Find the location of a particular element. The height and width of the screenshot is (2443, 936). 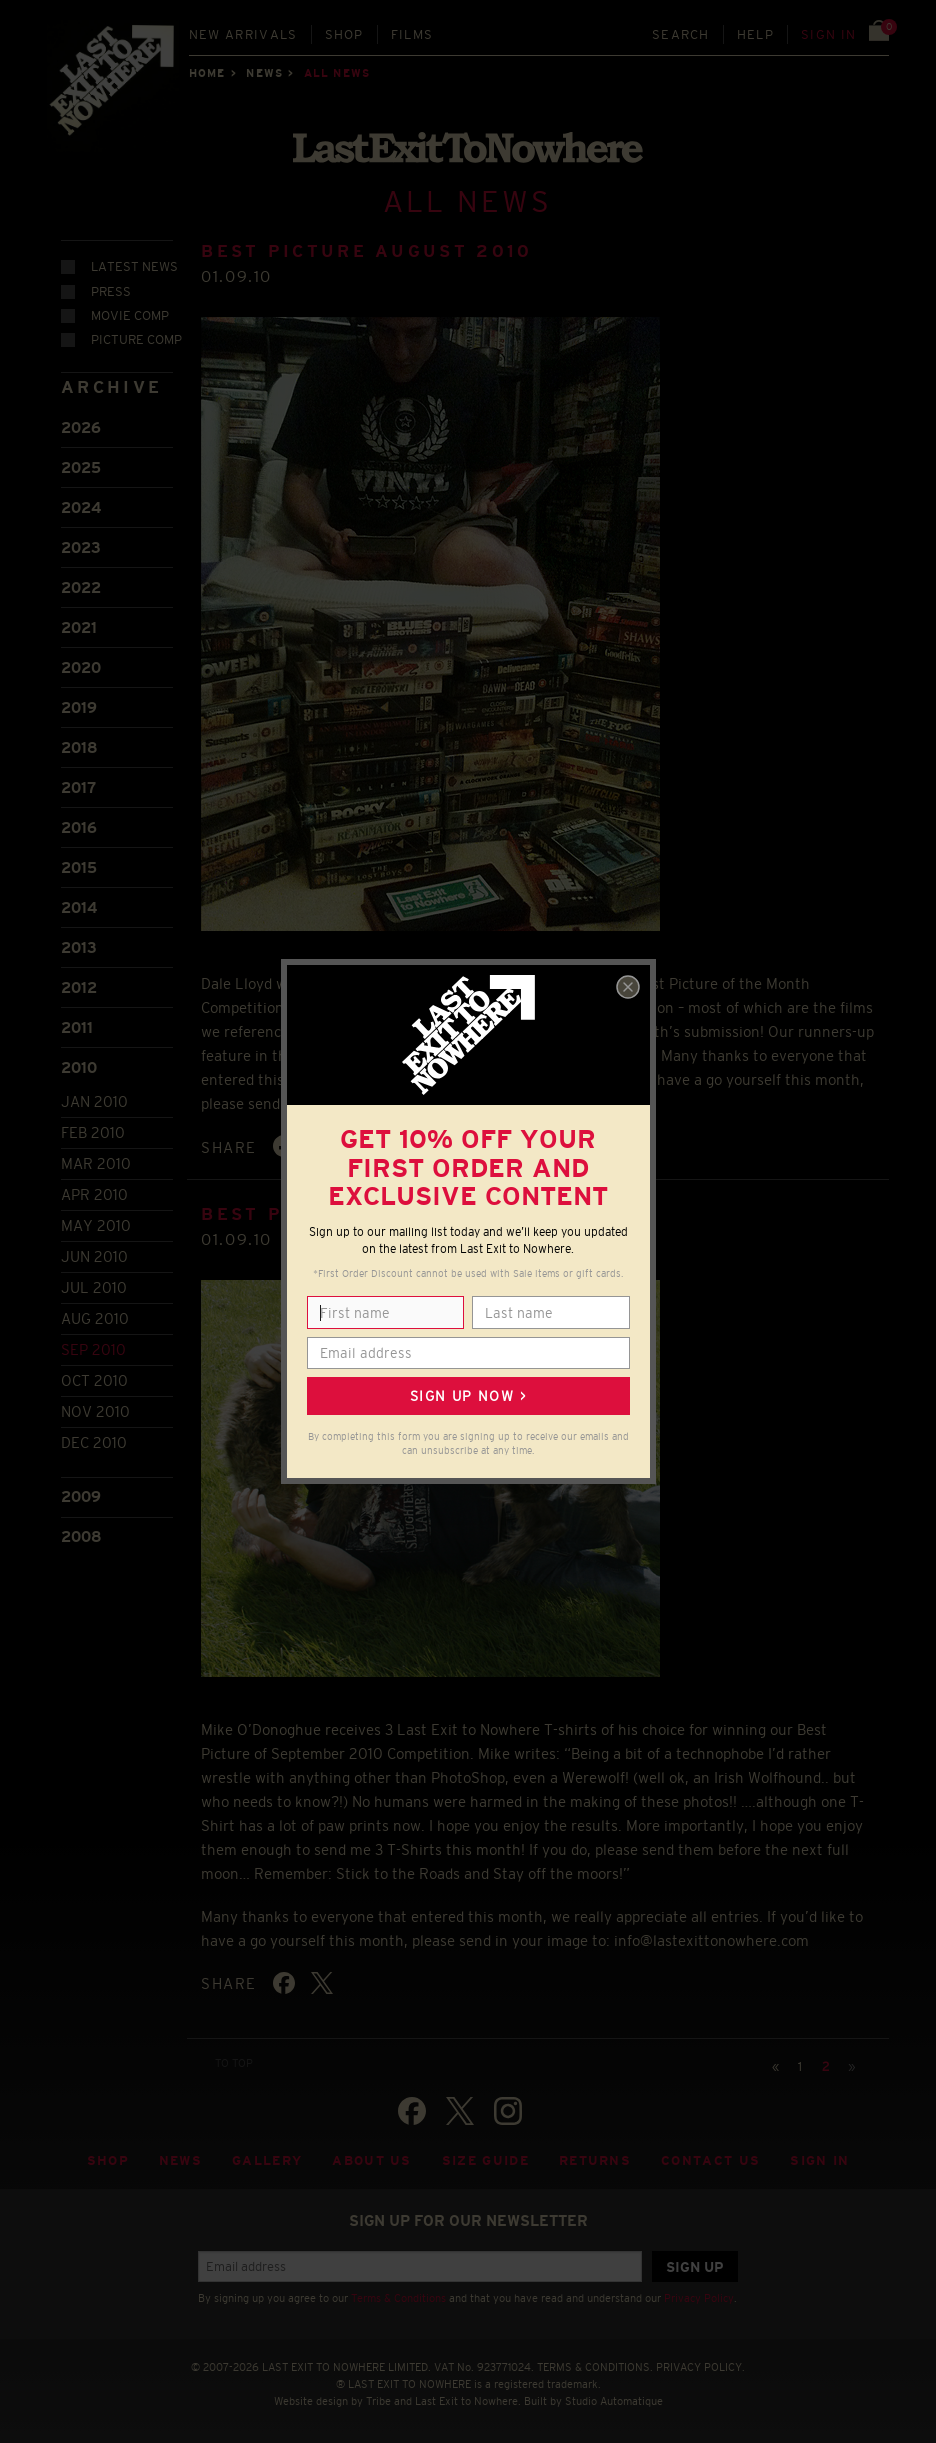

2022 is located at coordinates (81, 587).